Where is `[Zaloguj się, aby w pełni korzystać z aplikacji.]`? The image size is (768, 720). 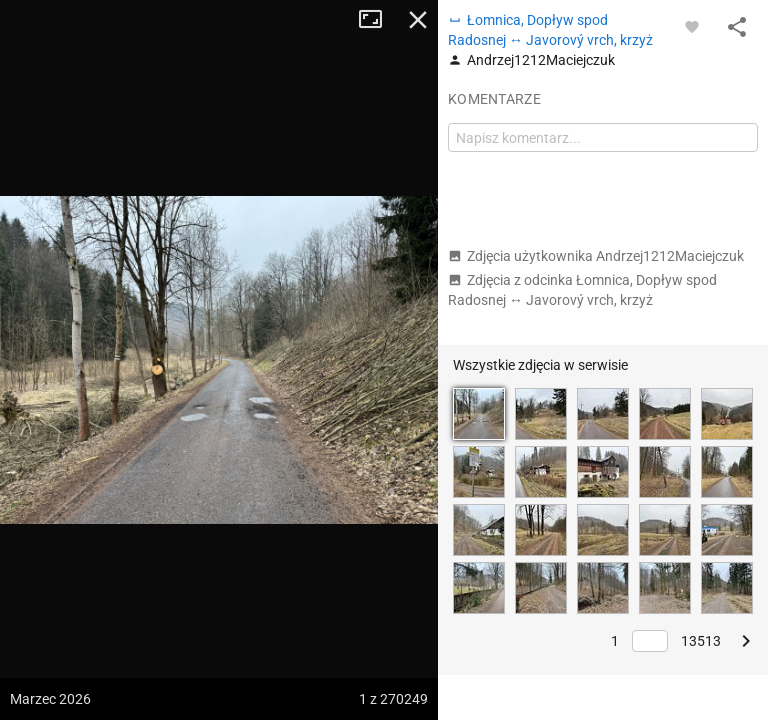 [Zaloguj się, aby w pełni korzystać z aplikacji.] is located at coordinates (692, 26).